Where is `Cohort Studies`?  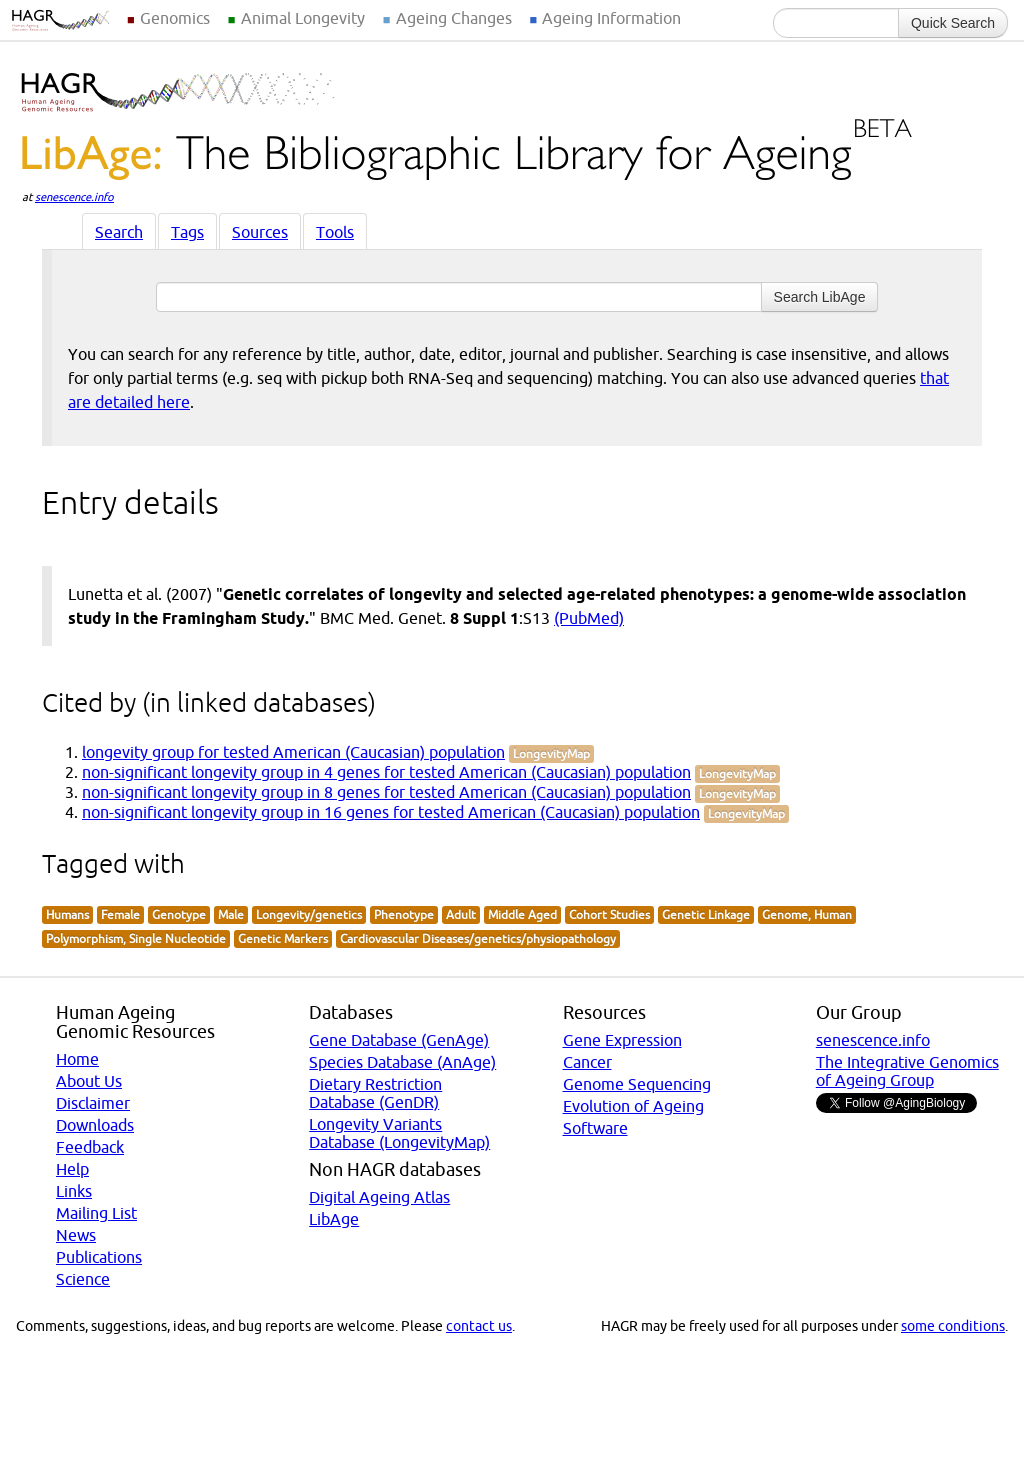
Cohort Studies is located at coordinates (609, 914).